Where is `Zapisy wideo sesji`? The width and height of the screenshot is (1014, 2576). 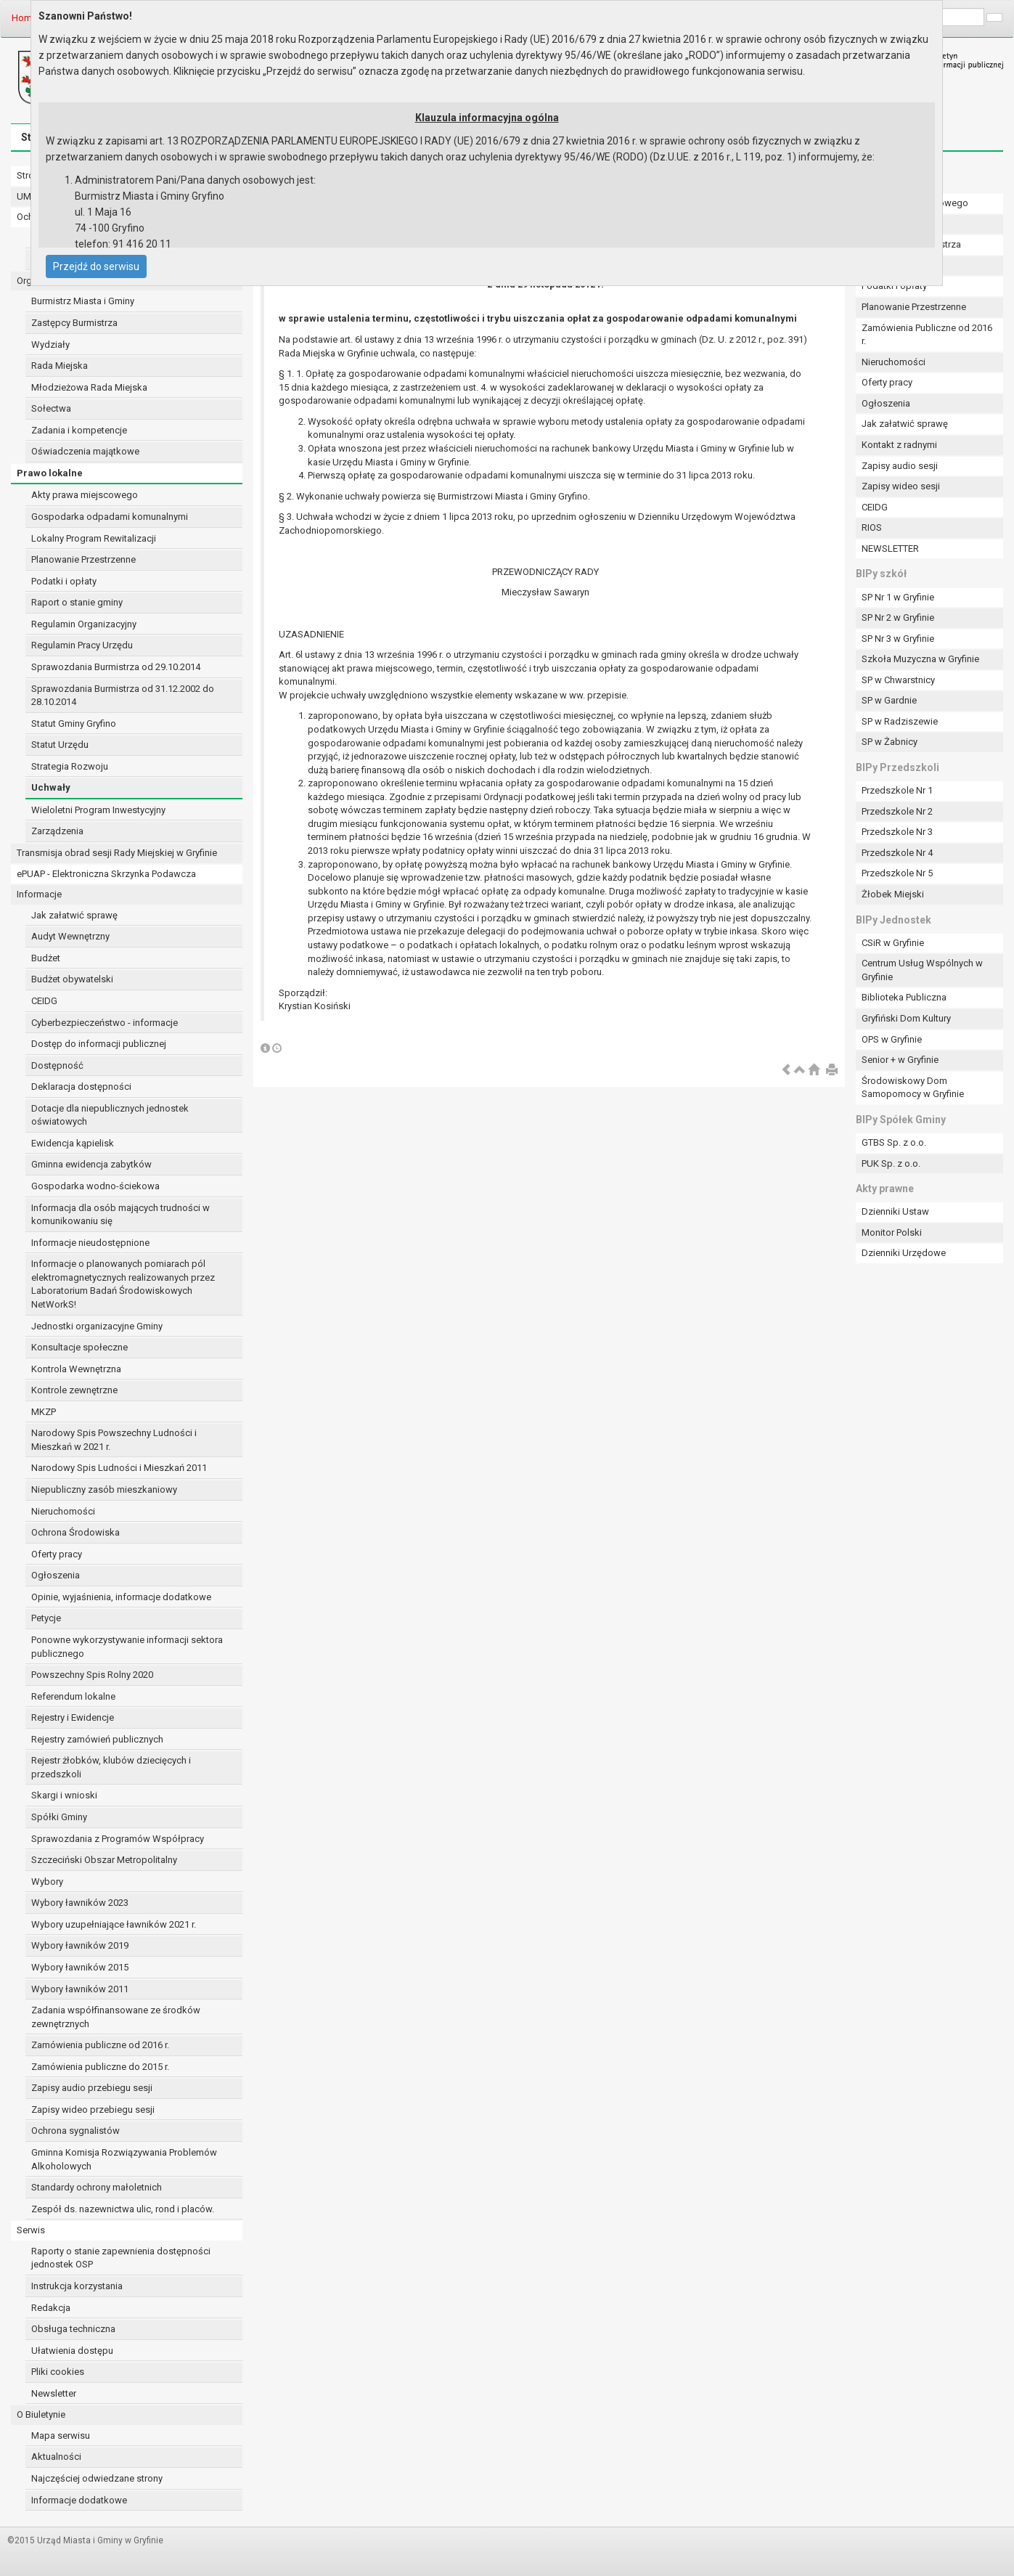 Zapisy wideo sesji is located at coordinates (901, 486).